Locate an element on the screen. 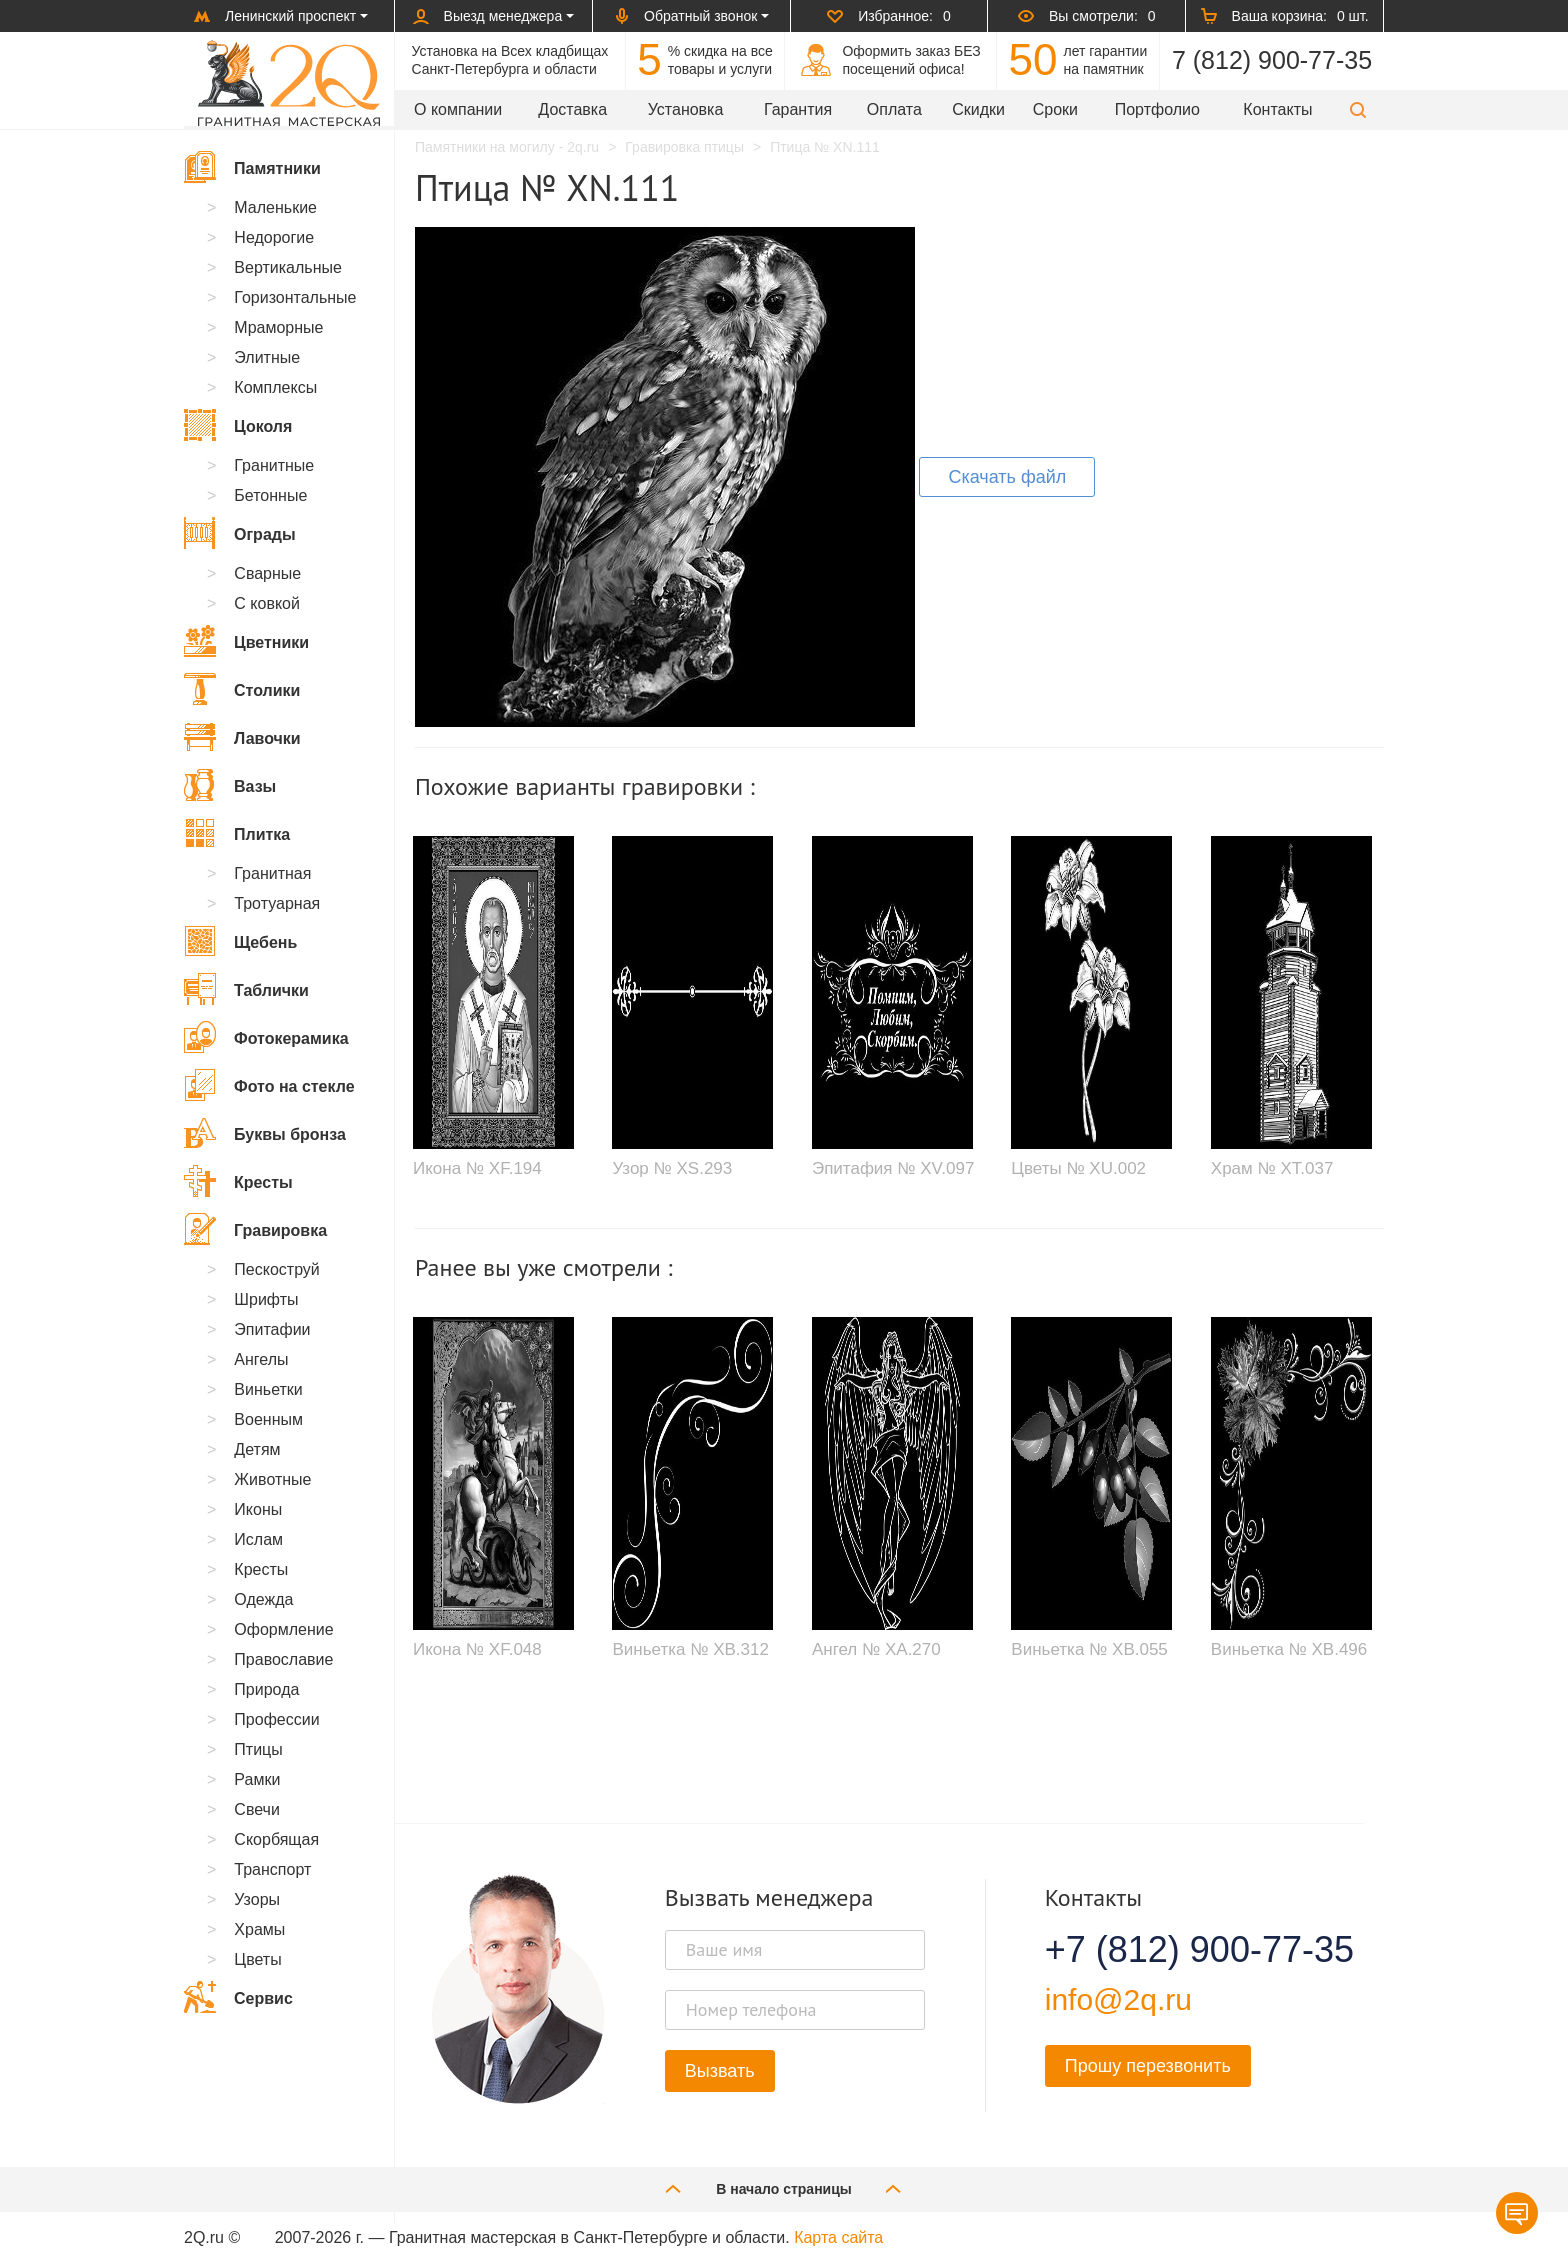 This screenshot has width=1568, height=2264. Столики is located at coordinates (242, 689).